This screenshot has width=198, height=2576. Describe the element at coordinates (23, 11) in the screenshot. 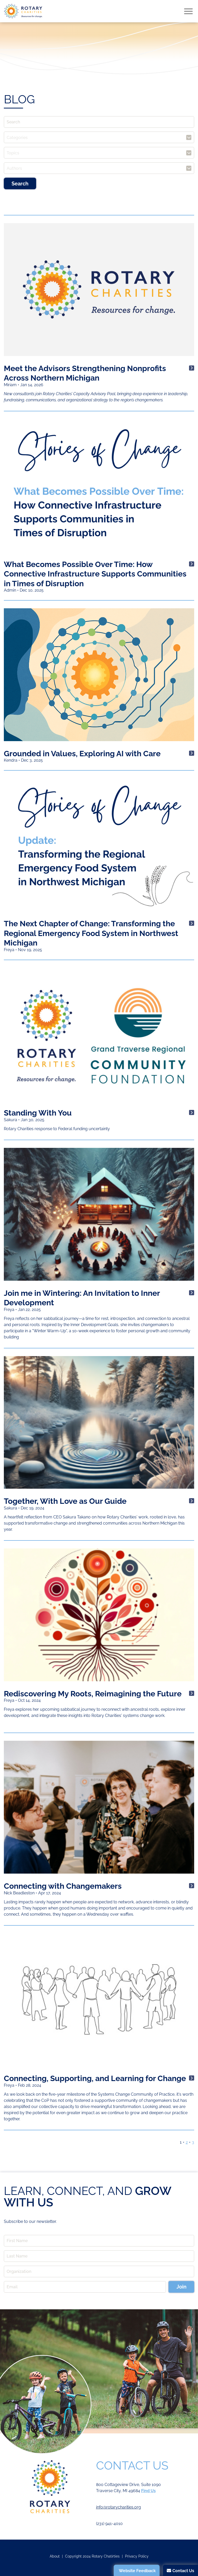

I see `Rotary Charities` at that location.